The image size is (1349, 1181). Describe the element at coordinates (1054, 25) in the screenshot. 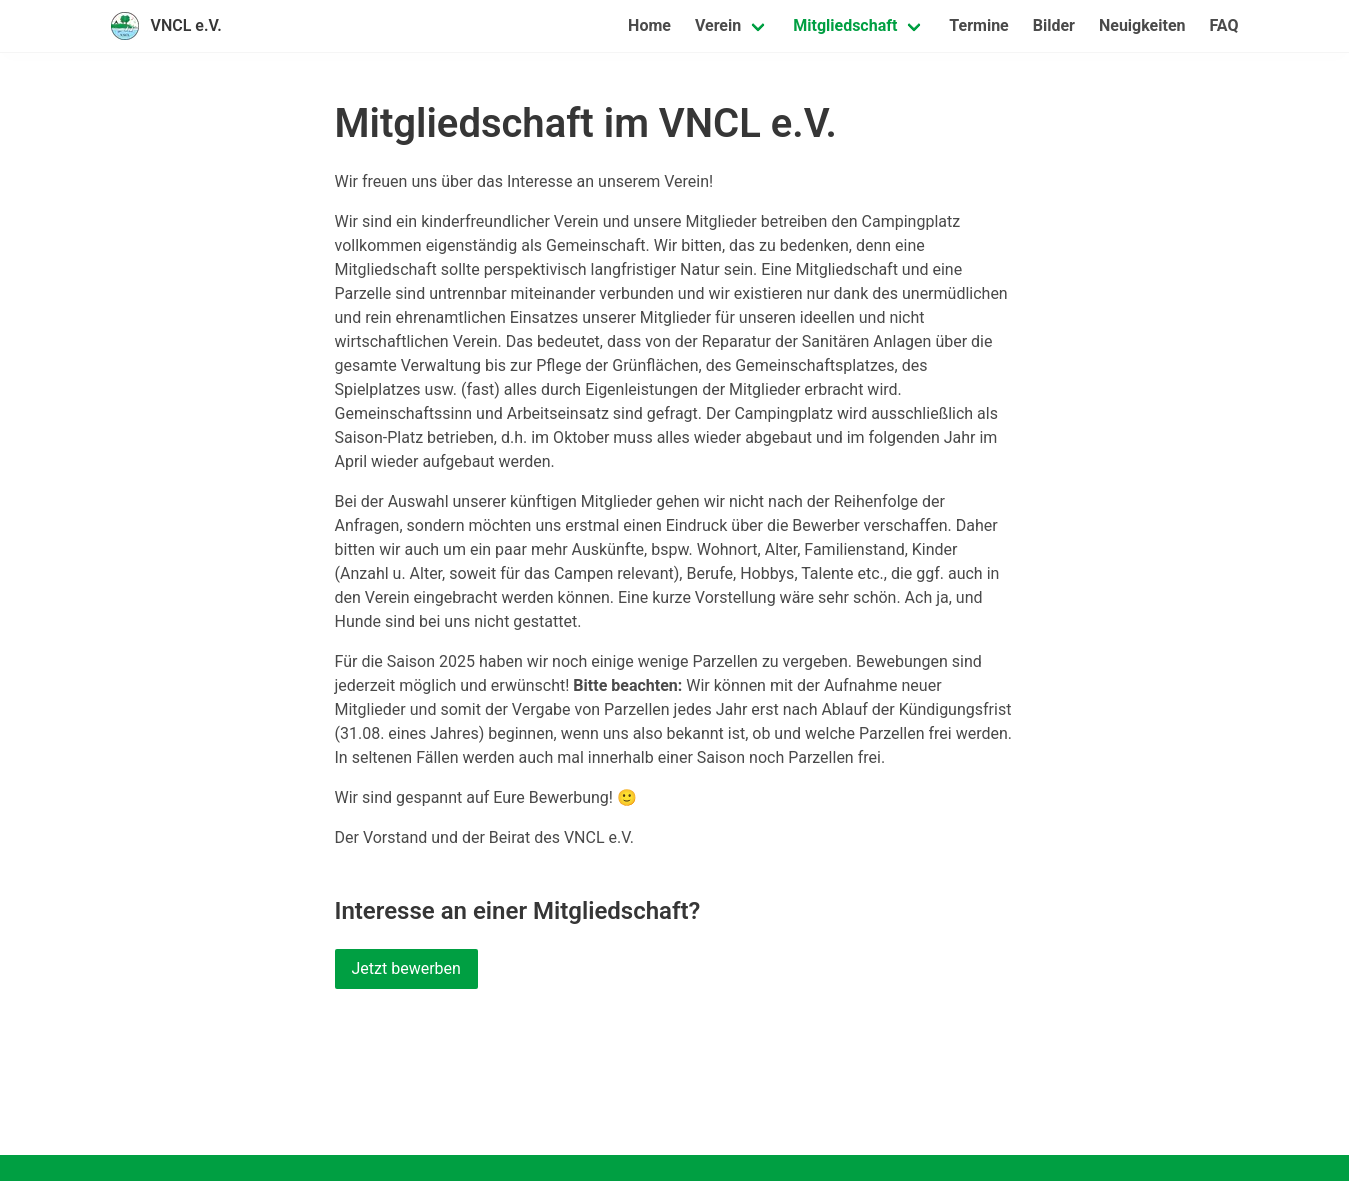

I see `Bilder` at that location.